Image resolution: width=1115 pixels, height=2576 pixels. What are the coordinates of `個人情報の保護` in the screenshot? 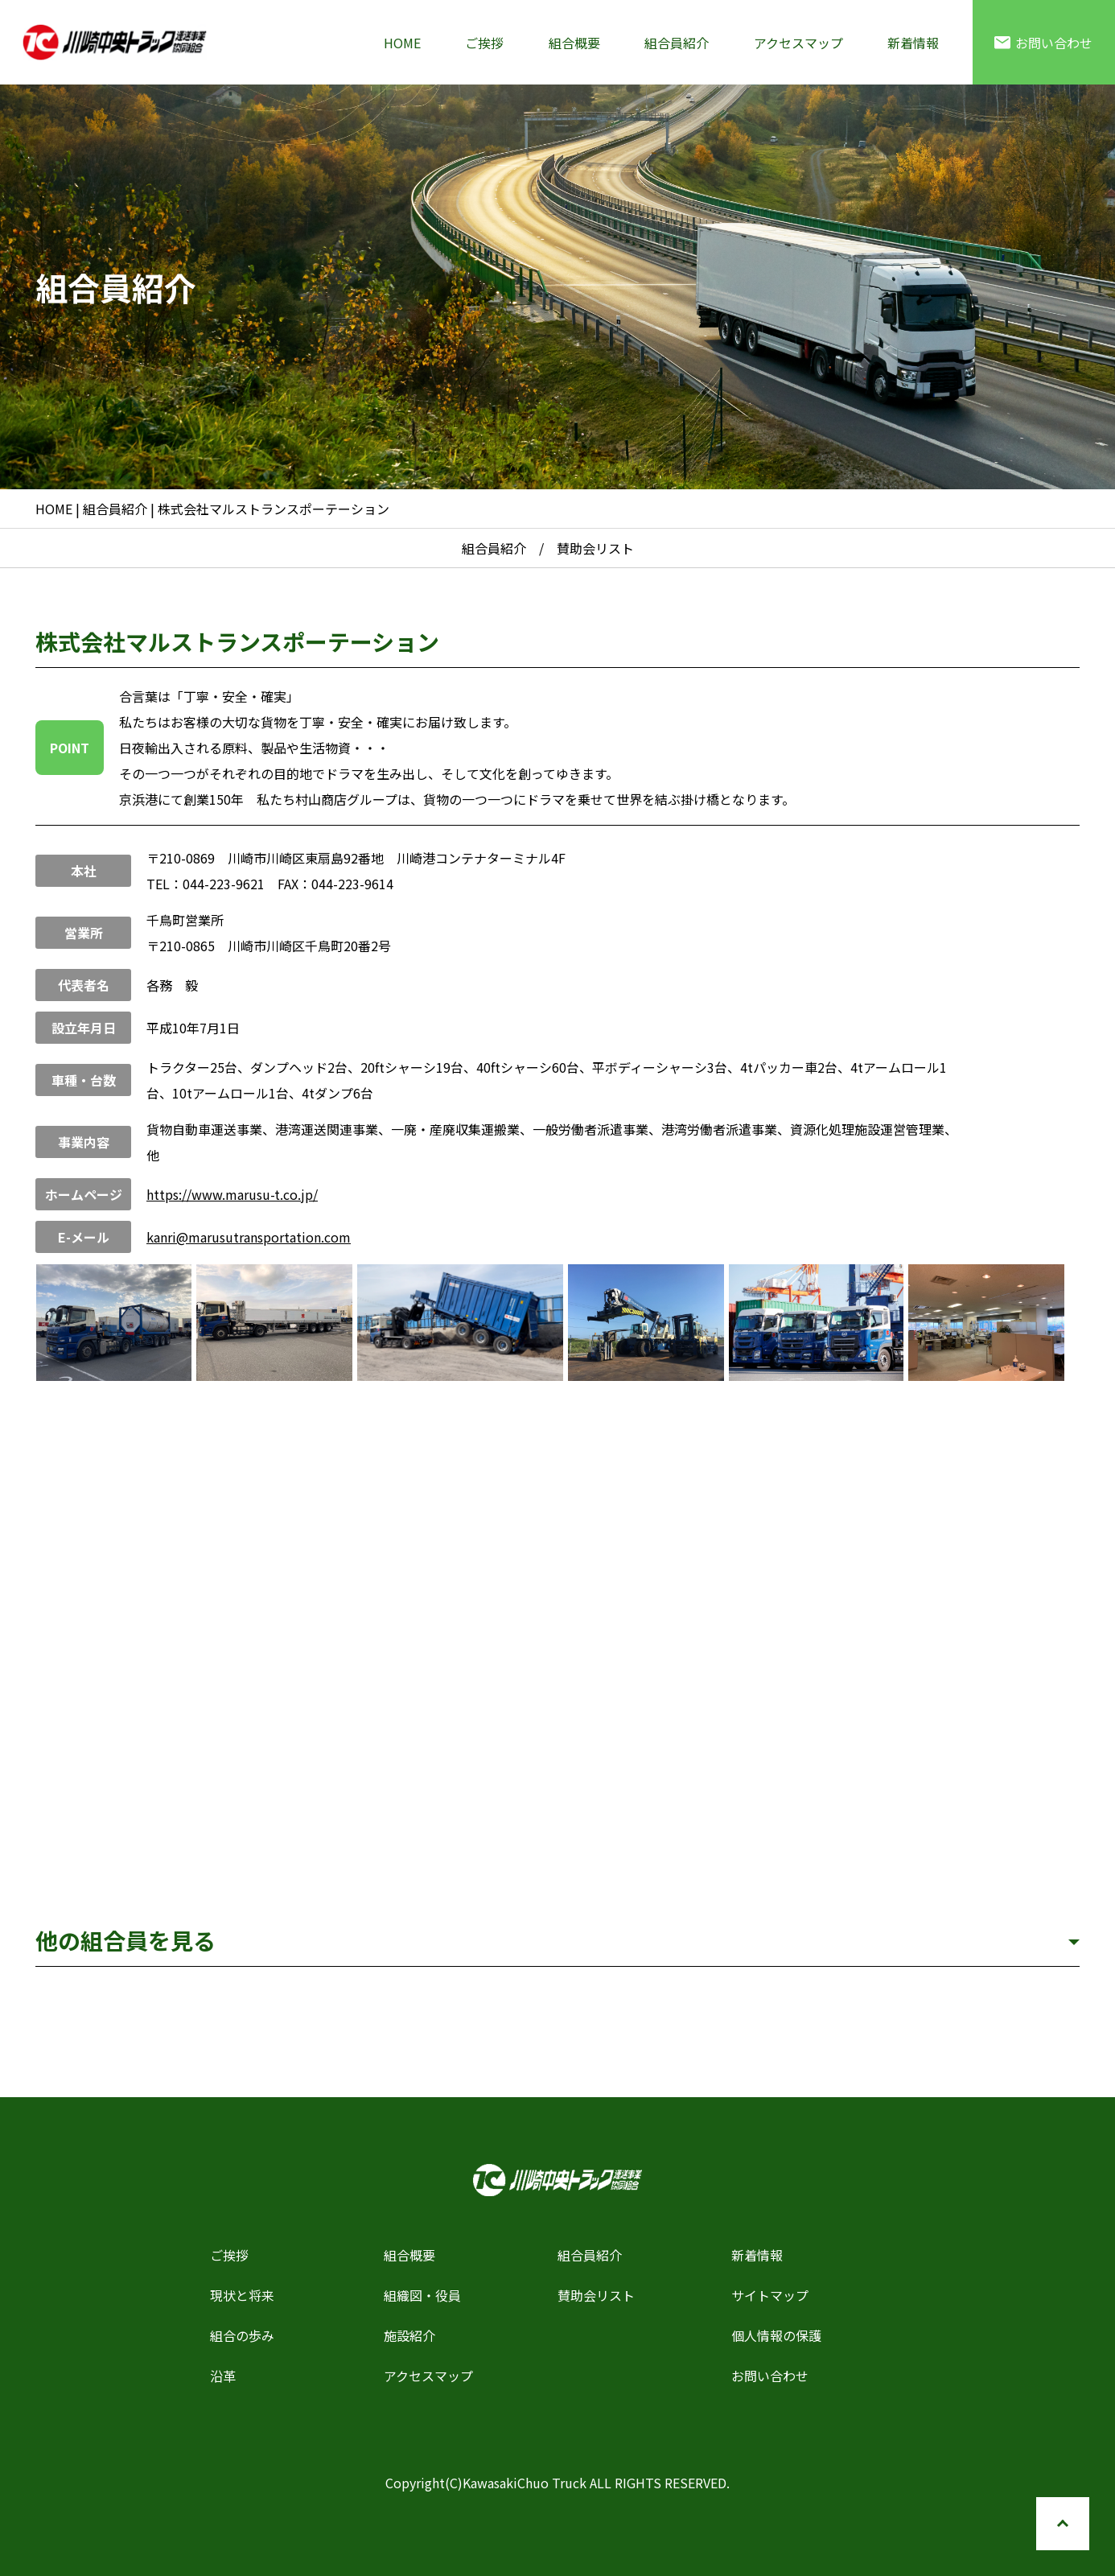 It's located at (776, 2335).